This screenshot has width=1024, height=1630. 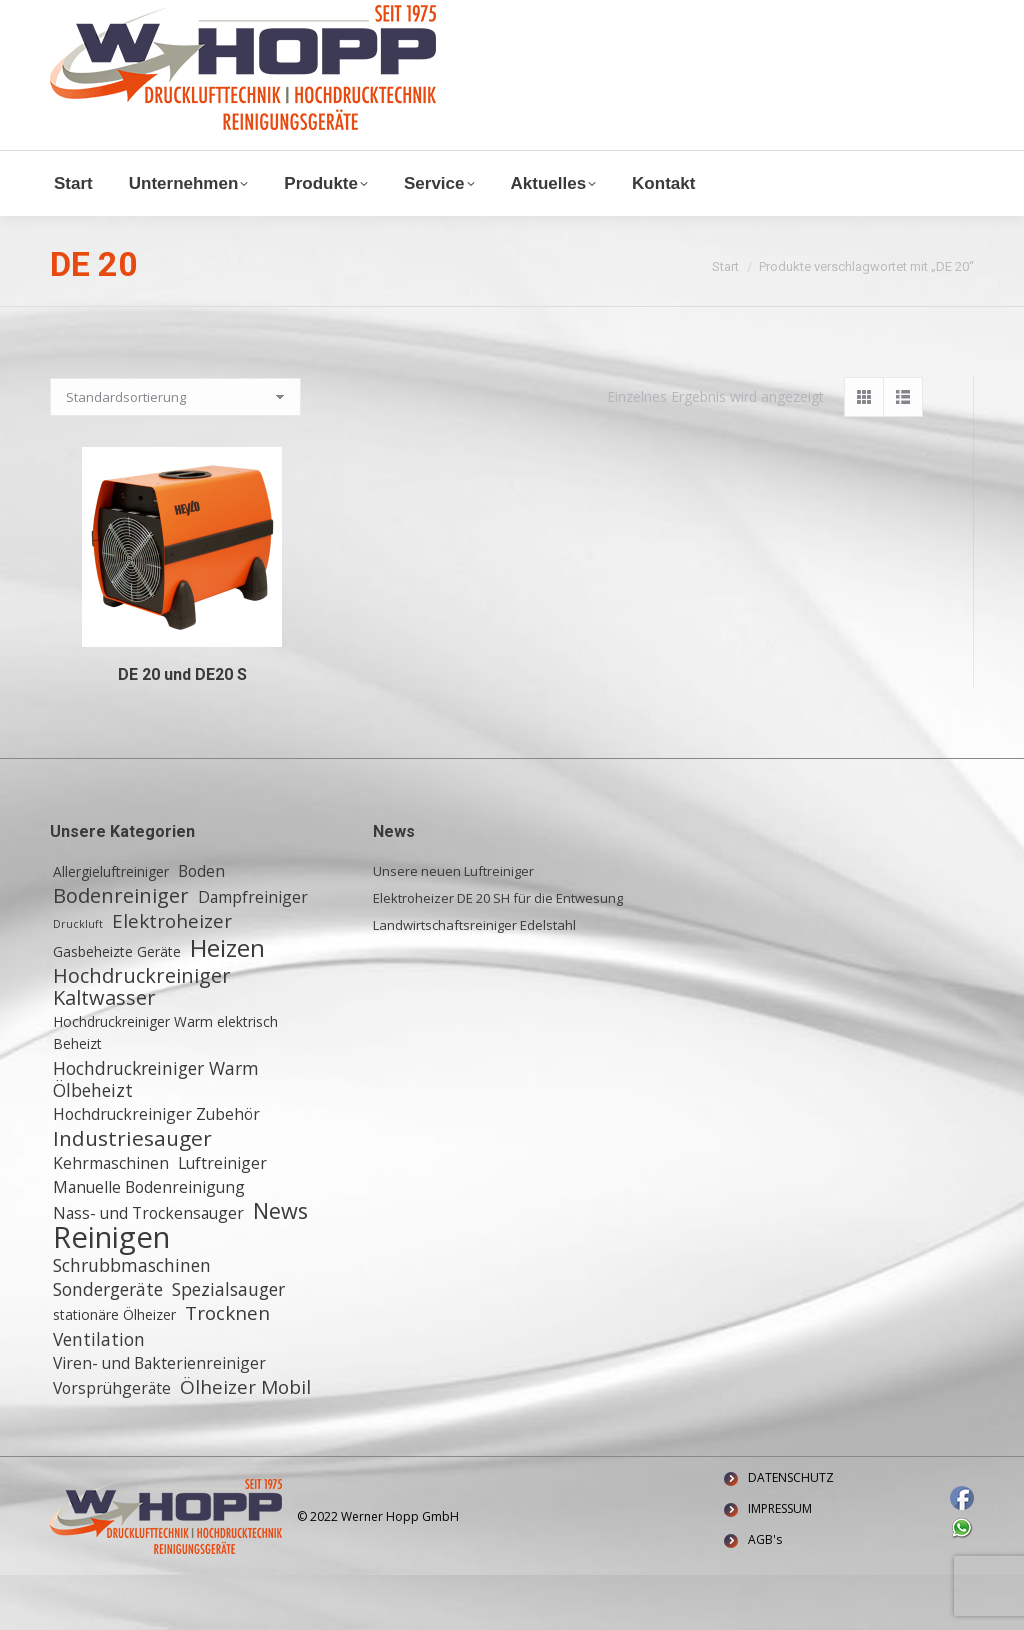 What do you see at coordinates (172, 976) in the screenshot?
I see `Elektroheizer [Elektroheizer (5 Einträge)]` at bounding box center [172, 976].